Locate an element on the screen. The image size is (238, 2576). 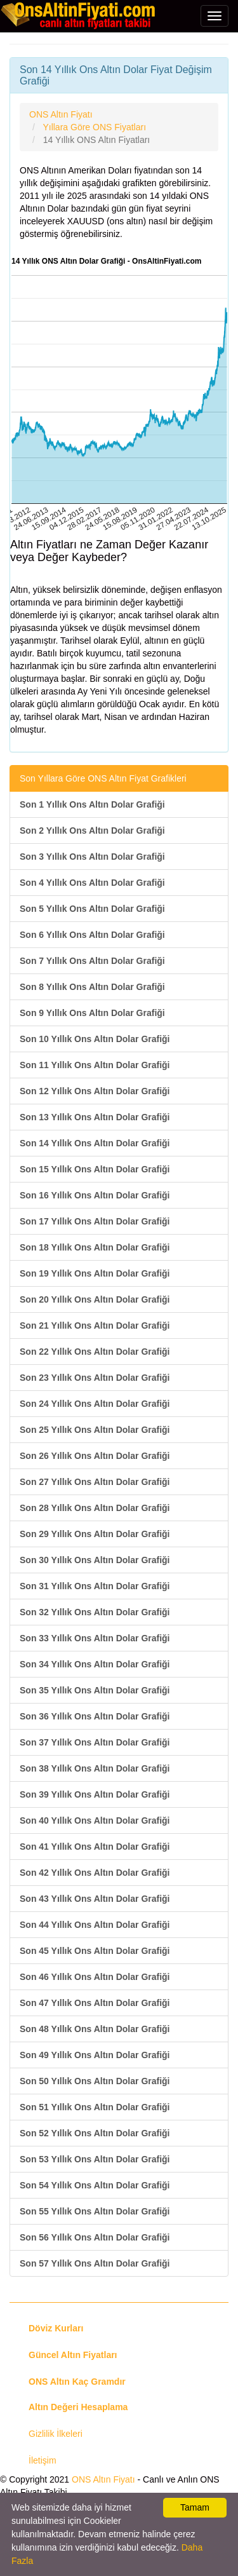
Son 42 Yıllık Ons Altın Dolar Grafiği is located at coordinates (95, 1873).